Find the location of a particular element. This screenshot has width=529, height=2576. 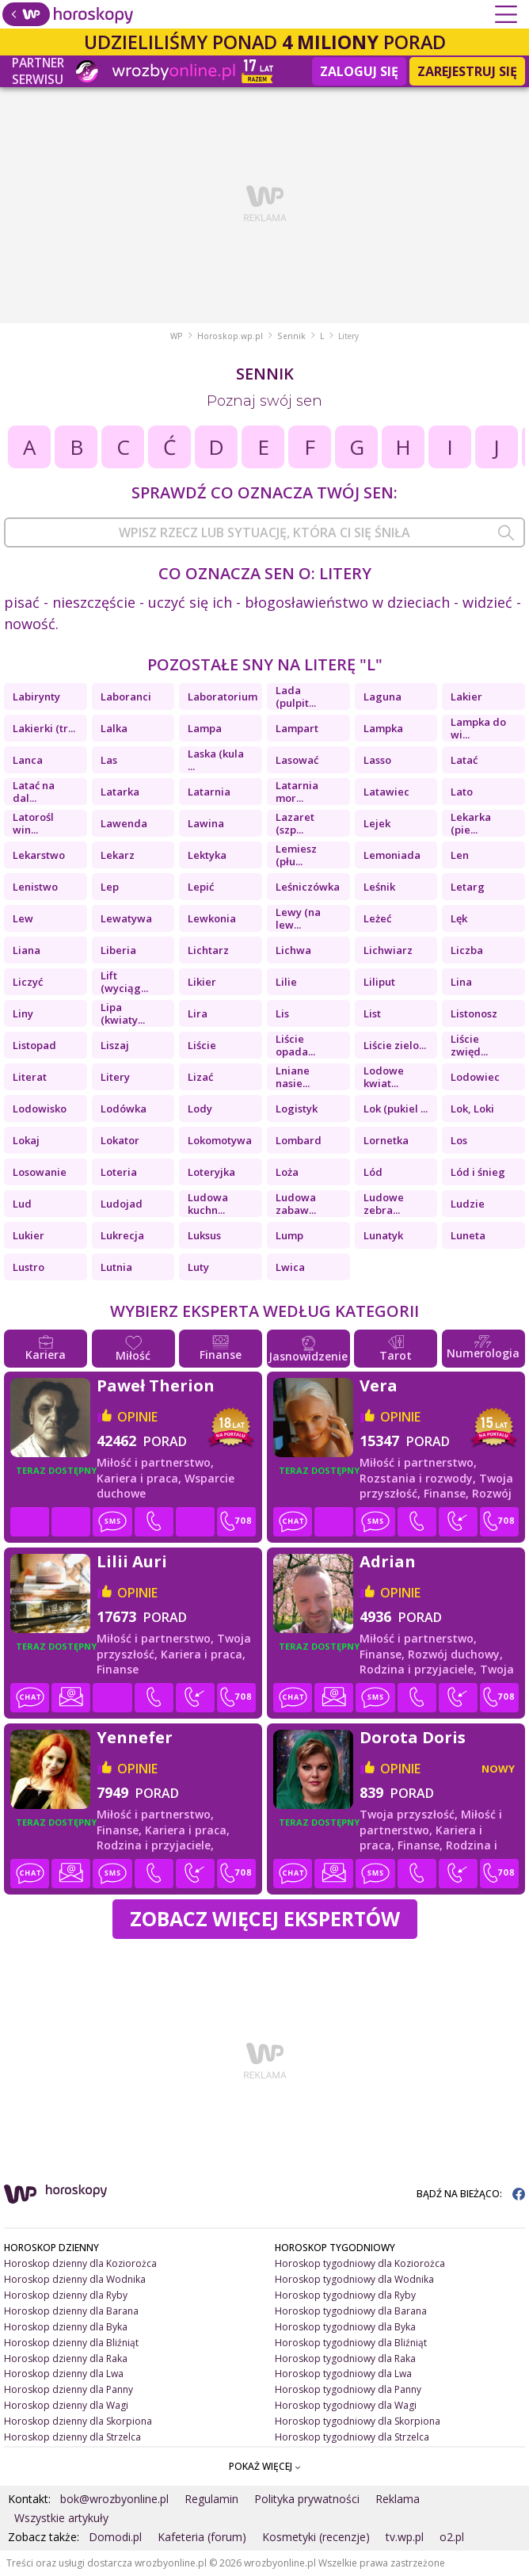

Horoskop dzienny dla Lwa is located at coordinates (64, 2373).